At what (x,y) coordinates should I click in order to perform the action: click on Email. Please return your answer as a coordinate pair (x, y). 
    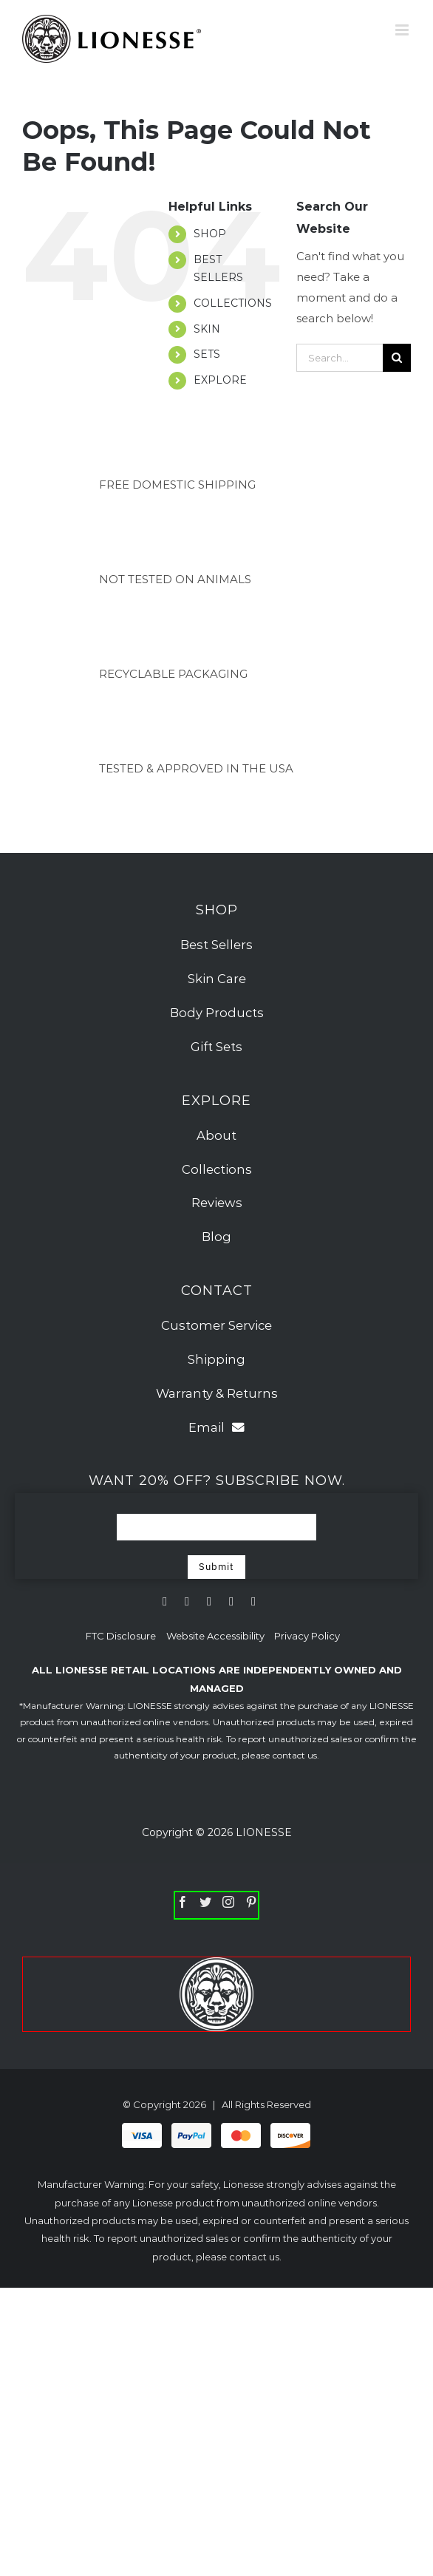
    Looking at the image, I should click on (216, 1427).